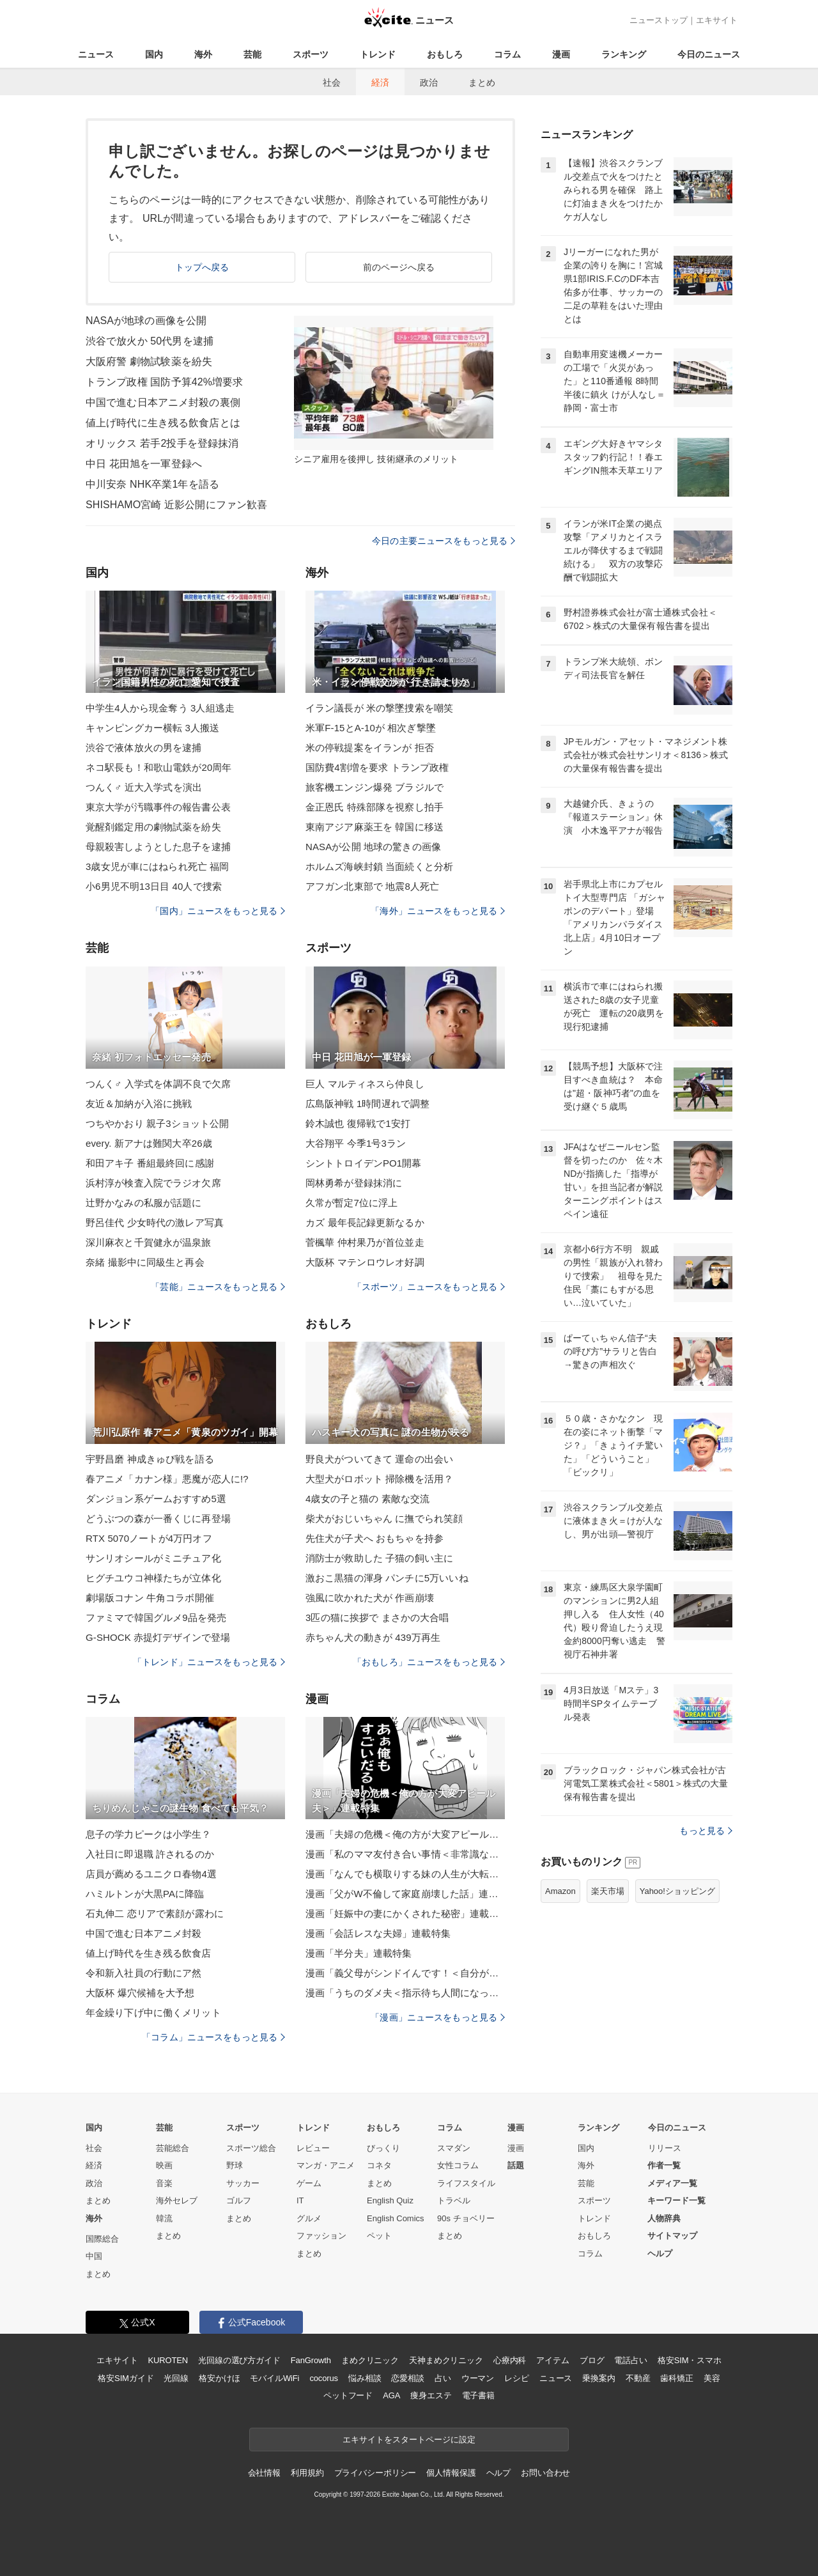 This screenshot has width=818, height=2576. I want to click on 中国, so click(94, 2256).